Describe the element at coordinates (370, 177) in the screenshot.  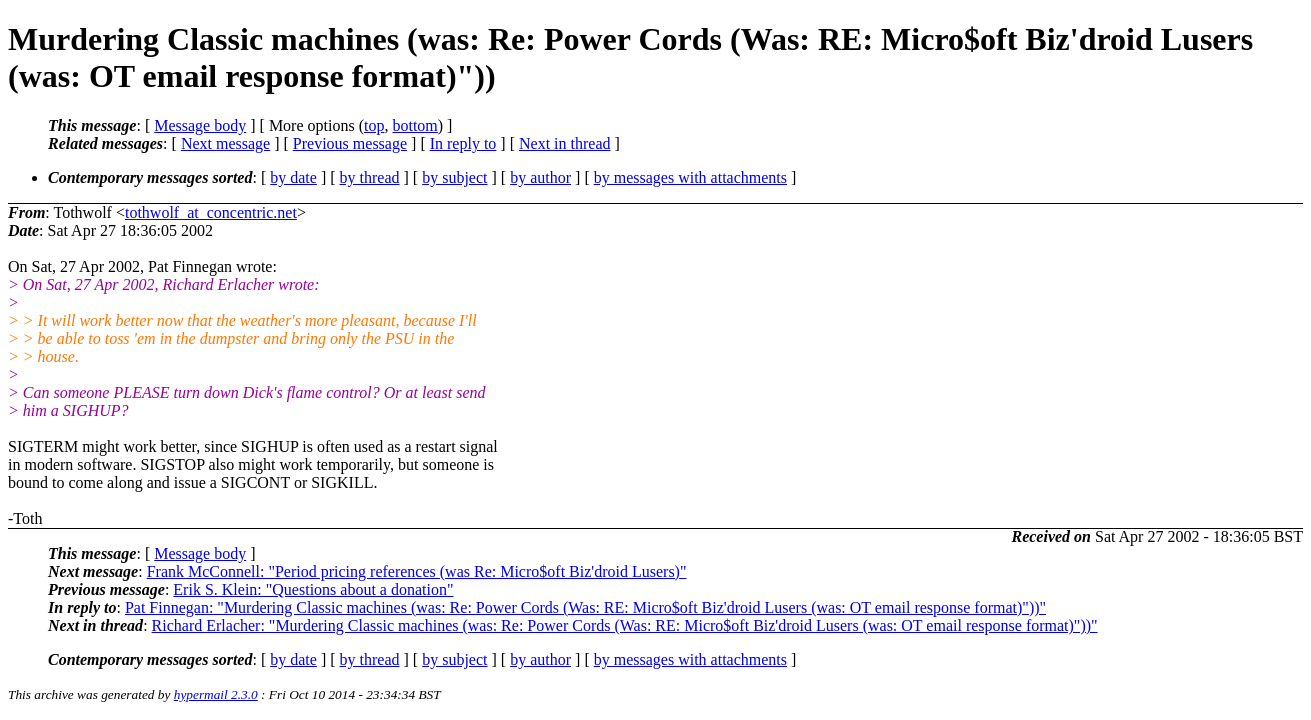
I see `by thread` at that location.